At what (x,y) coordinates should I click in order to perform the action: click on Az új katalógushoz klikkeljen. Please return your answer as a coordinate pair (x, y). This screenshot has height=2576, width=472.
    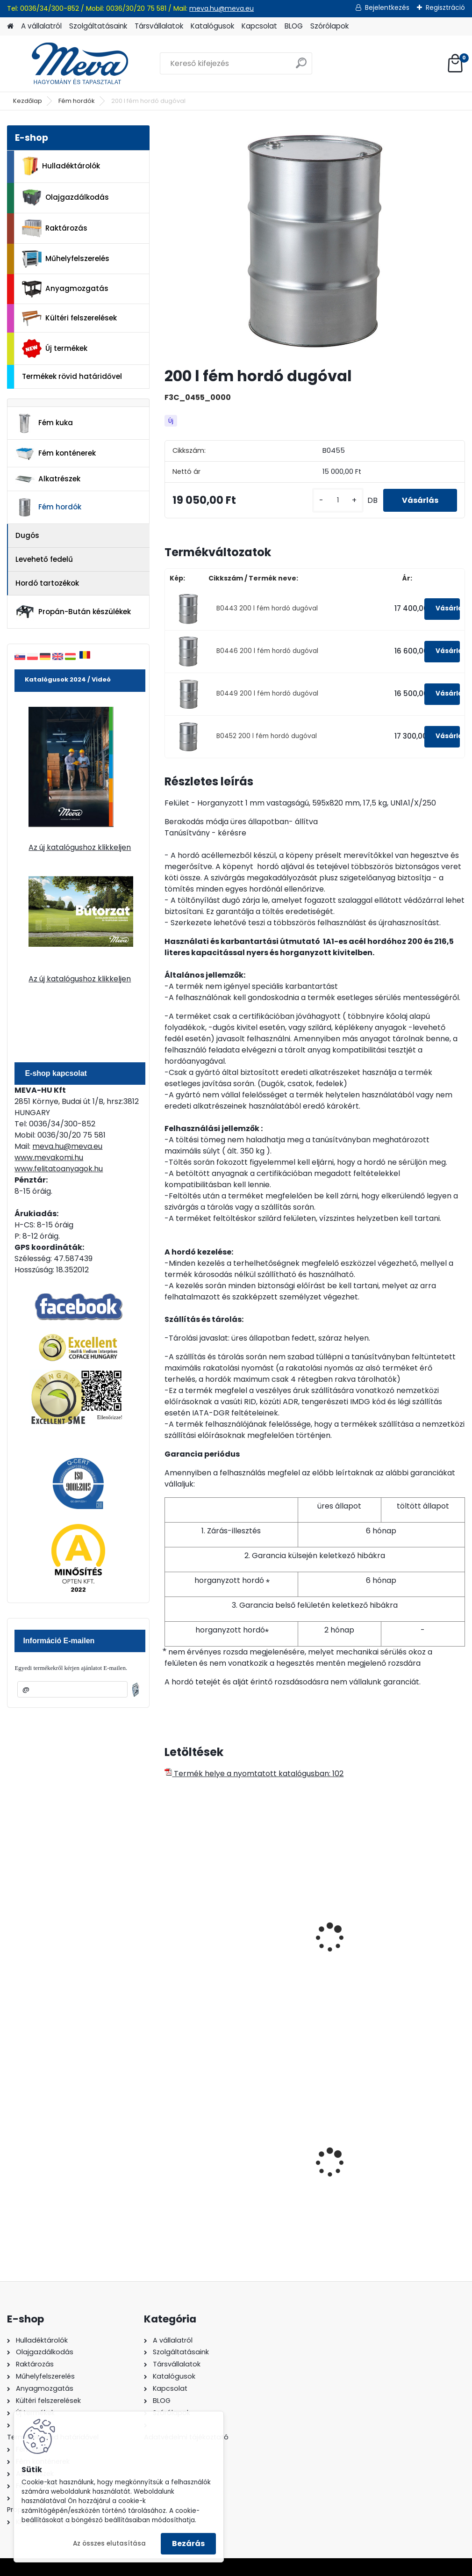
    Looking at the image, I should click on (80, 847).